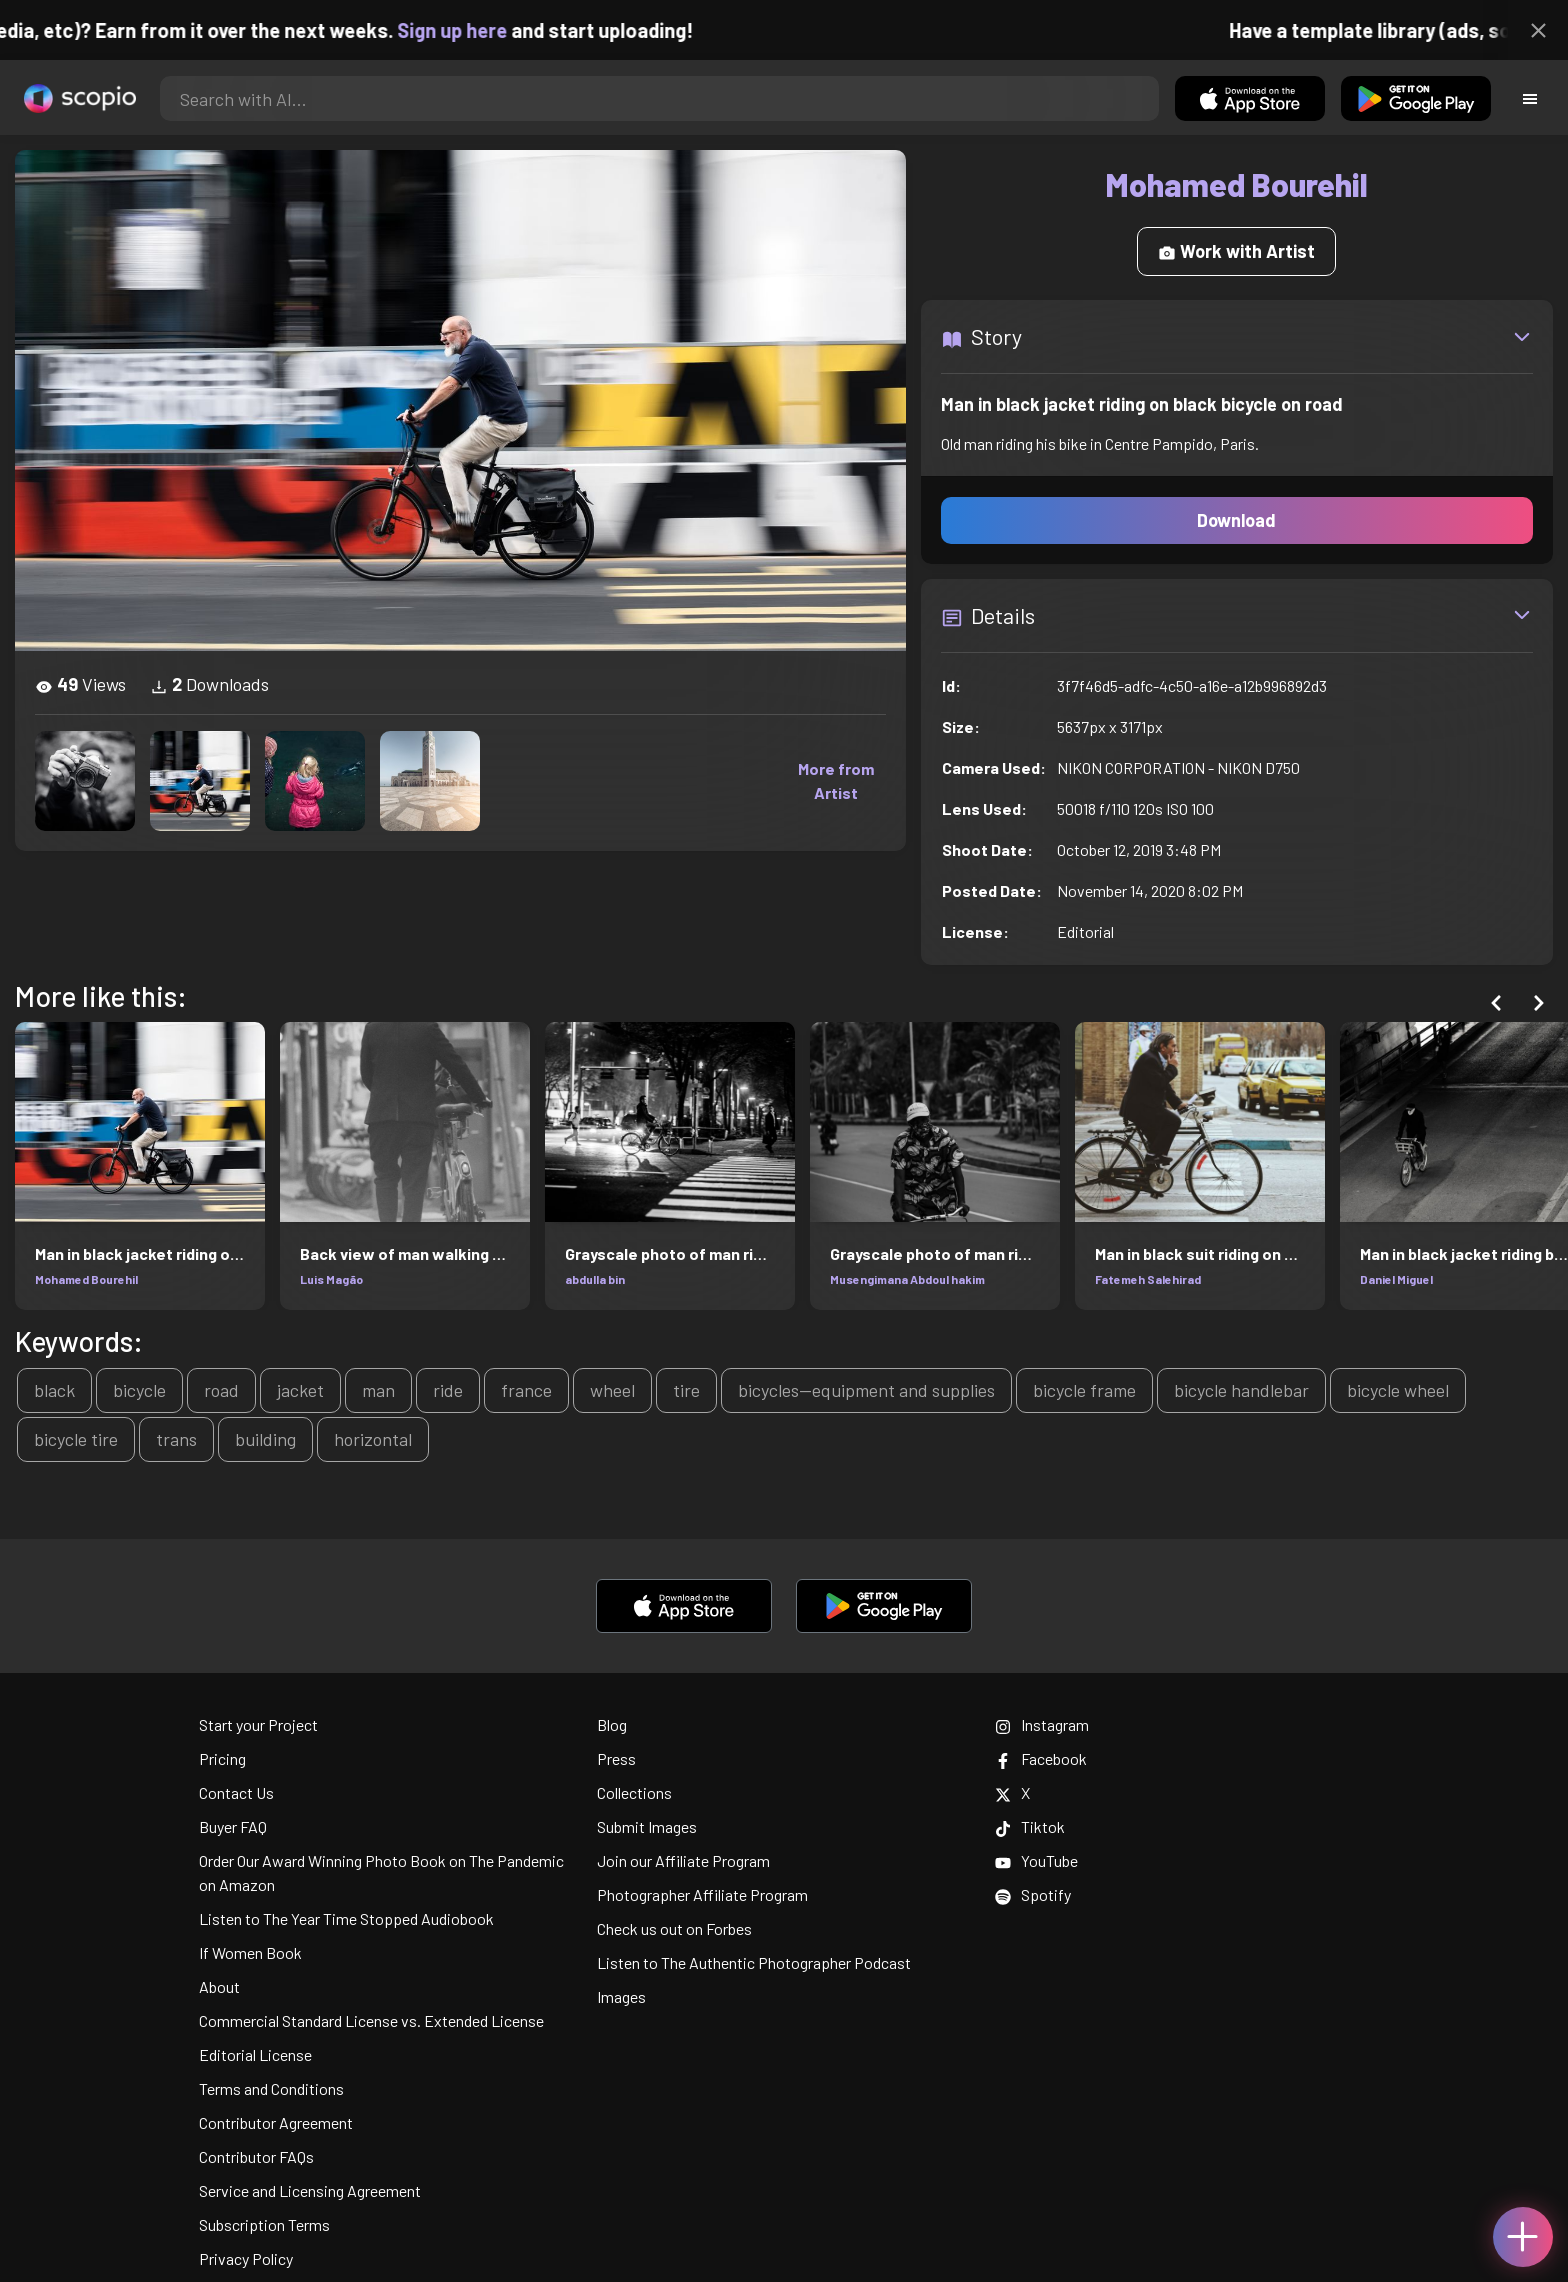  What do you see at coordinates (250, 1952) in the screenshot?
I see `If Women Book` at bounding box center [250, 1952].